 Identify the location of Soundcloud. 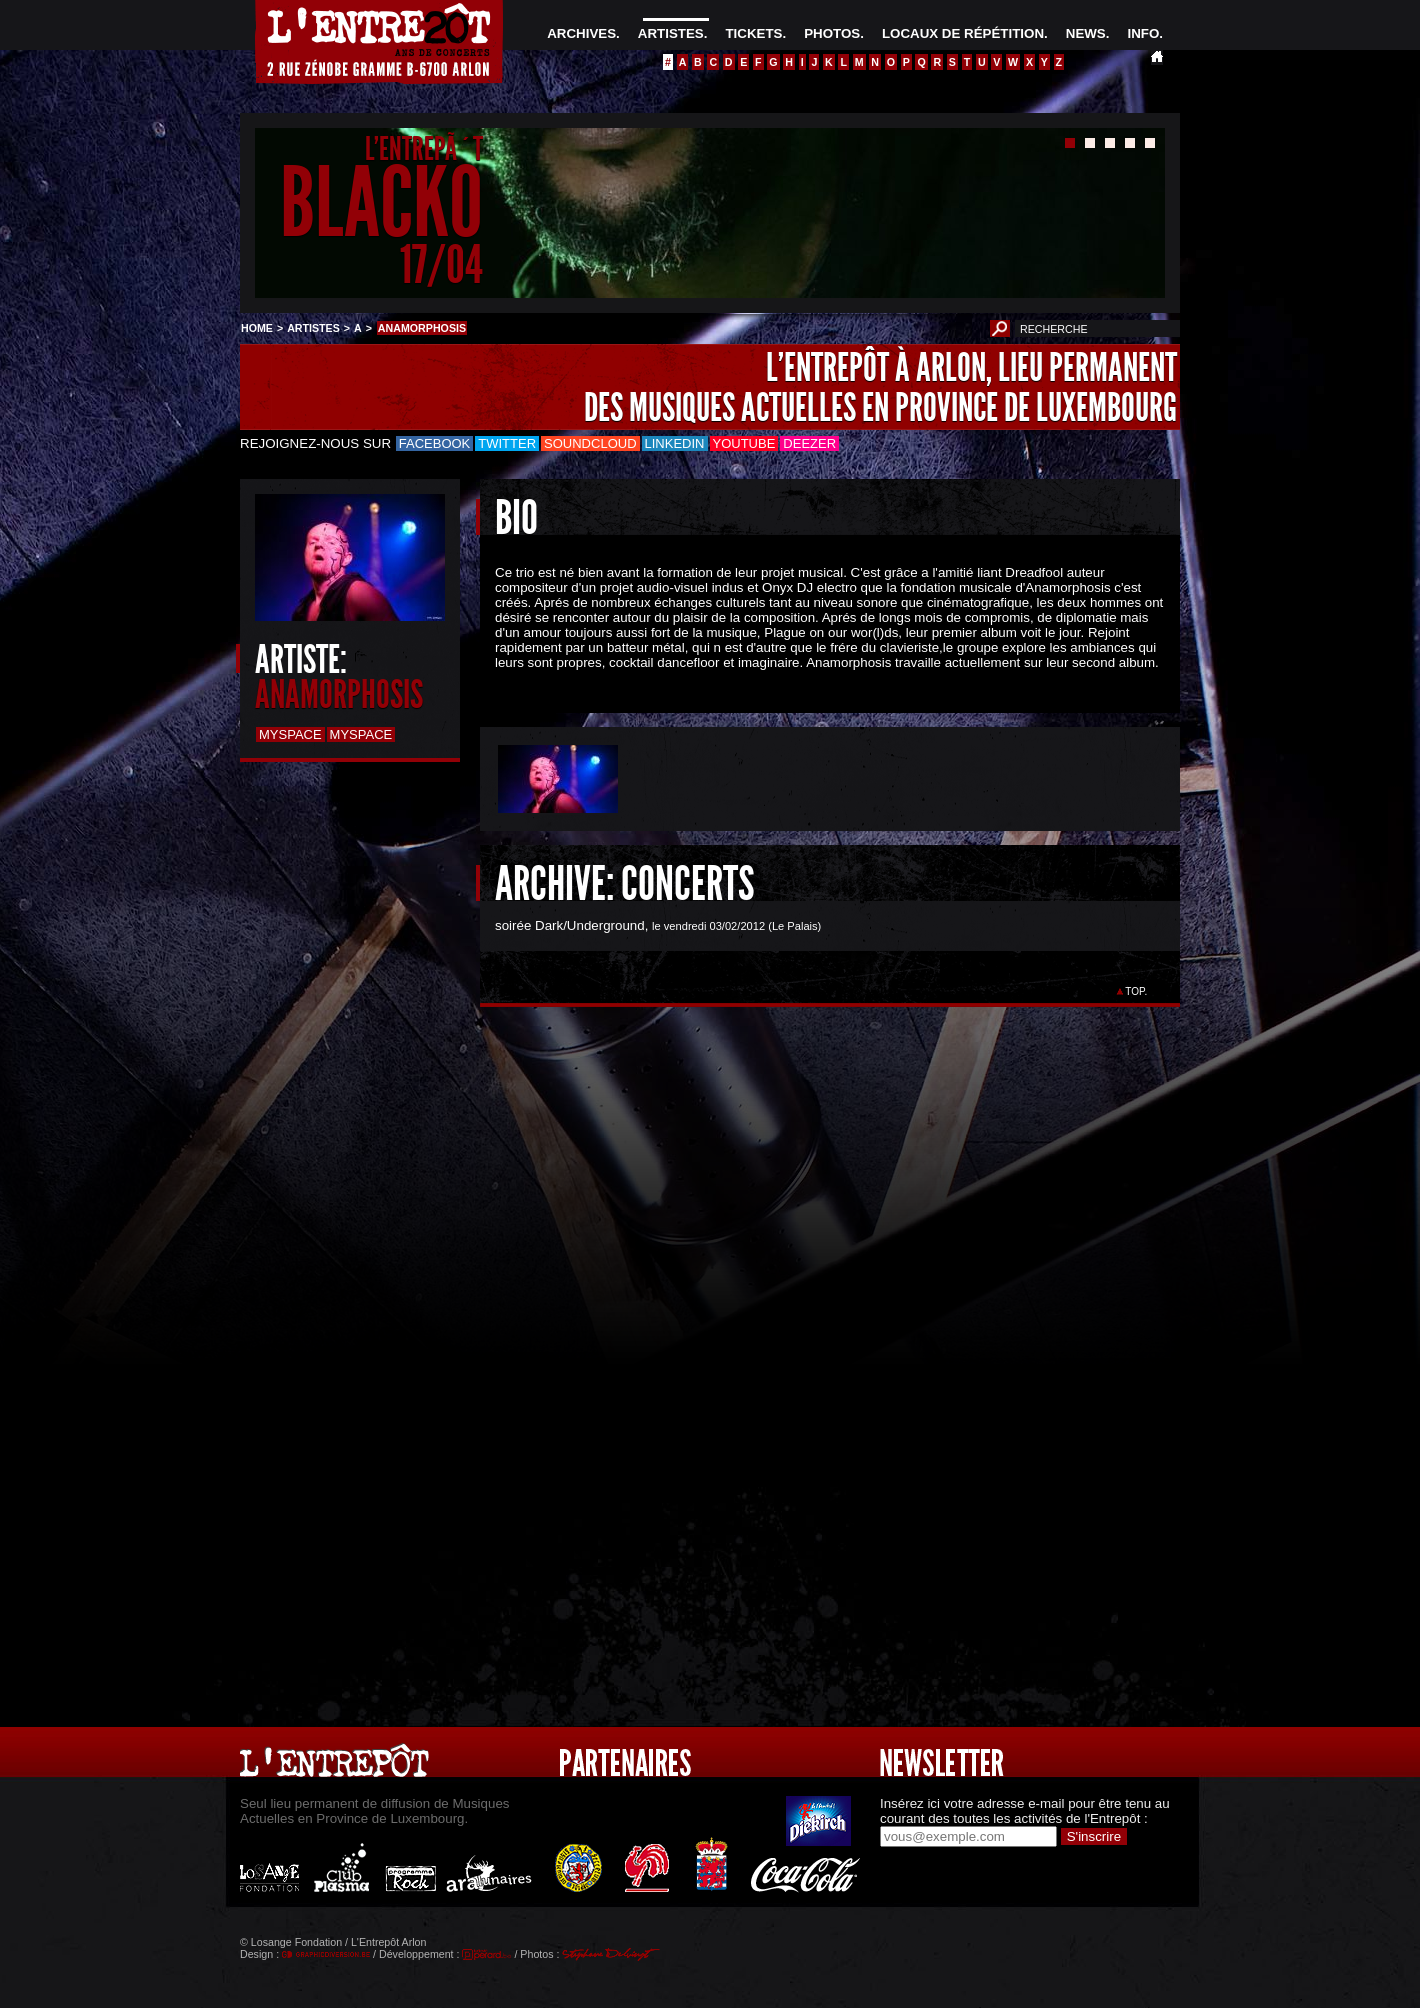
(590, 443).